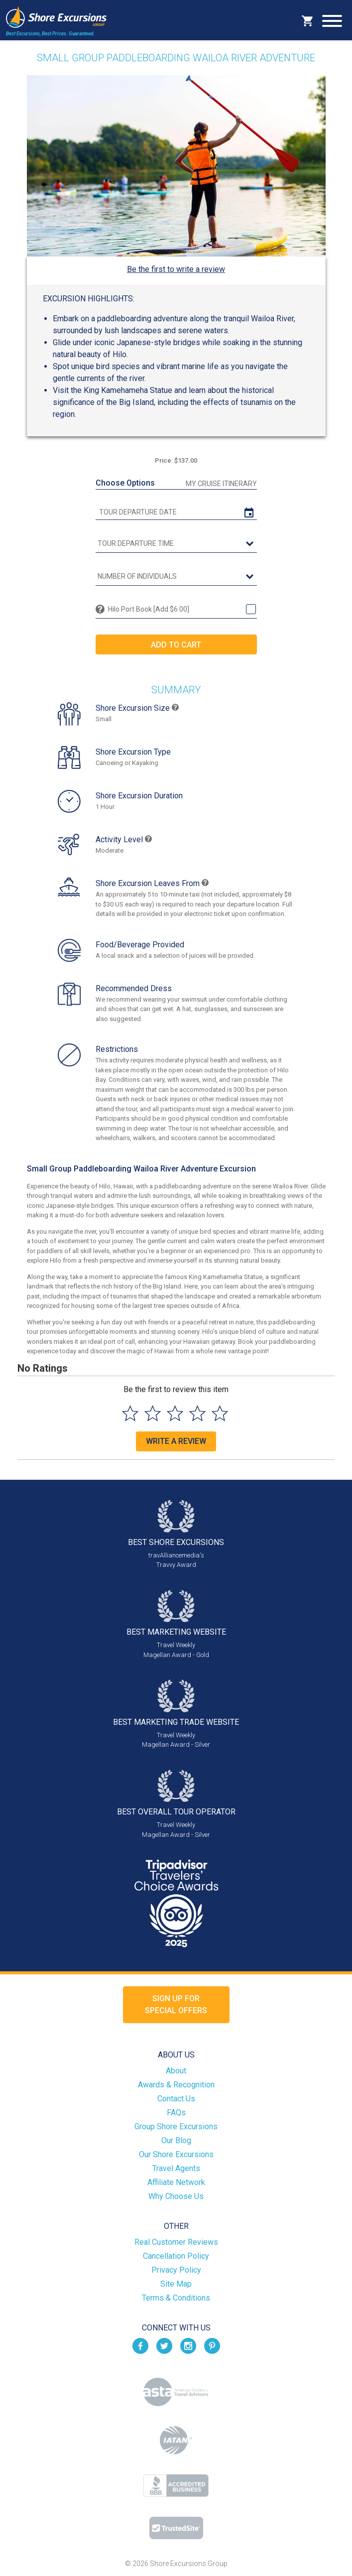 Image resolution: width=352 pixels, height=2576 pixels. Describe the element at coordinates (176, 2256) in the screenshot. I see `Cancellation Policy` at that location.